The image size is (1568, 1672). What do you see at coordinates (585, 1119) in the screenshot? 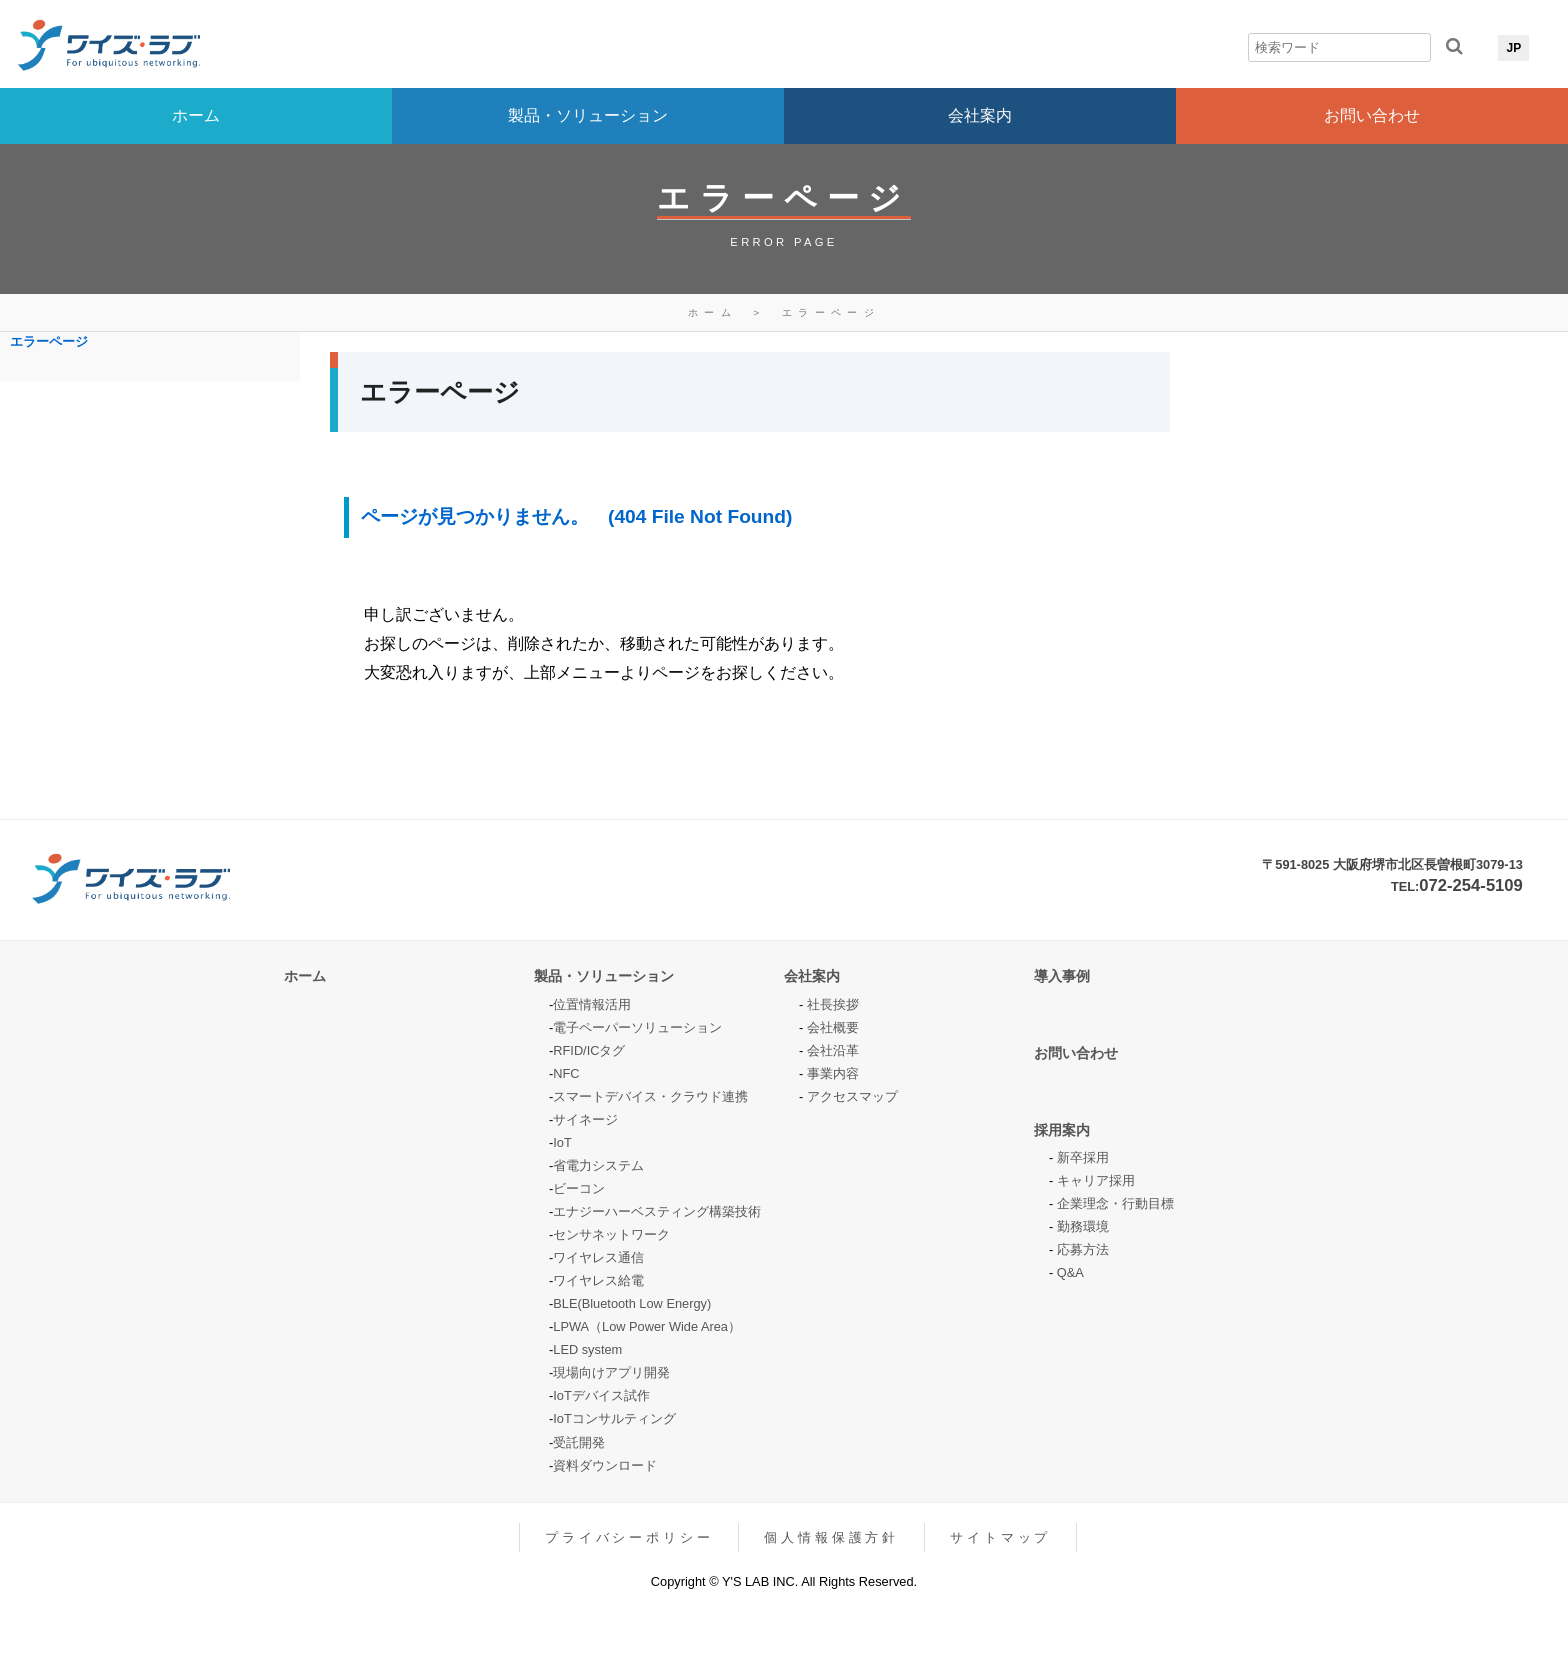
I see `サイネージ` at bounding box center [585, 1119].